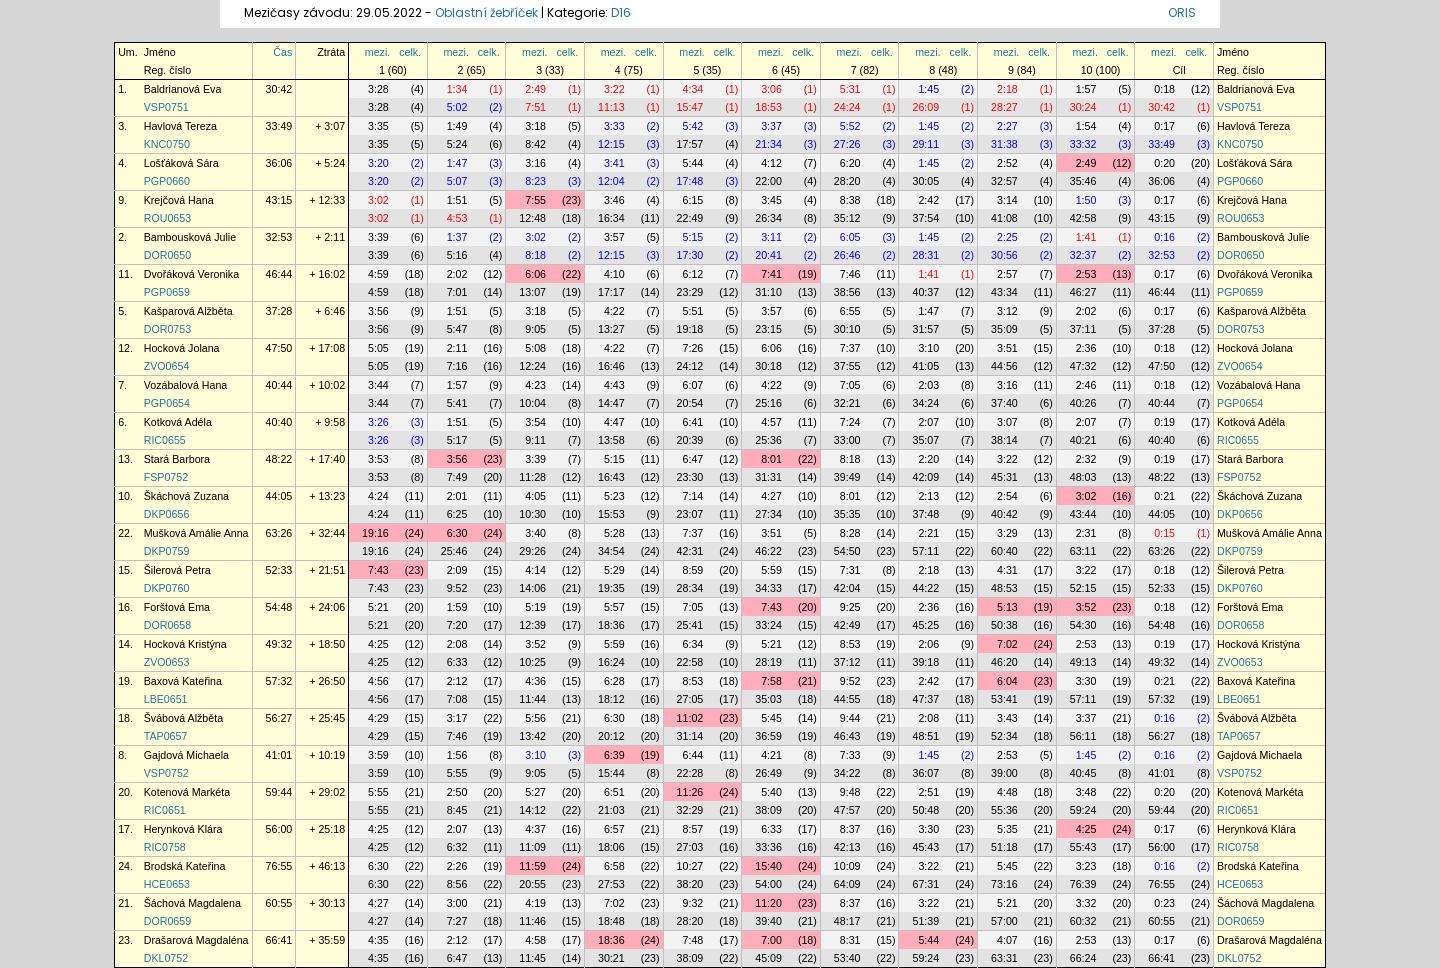 The height and width of the screenshot is (968, 1440). Describe the element at coordinates (457, 107) in the screenshot. I see `5:02` at that location.